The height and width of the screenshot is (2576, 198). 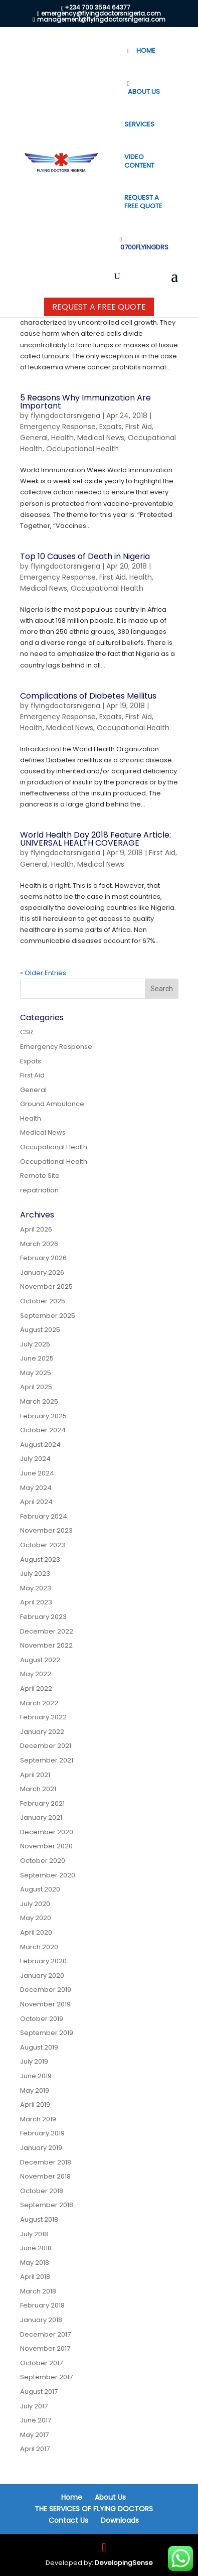 I want to click on Top 10 Causes of Death in Nigeria, so click(x=85, y=556).